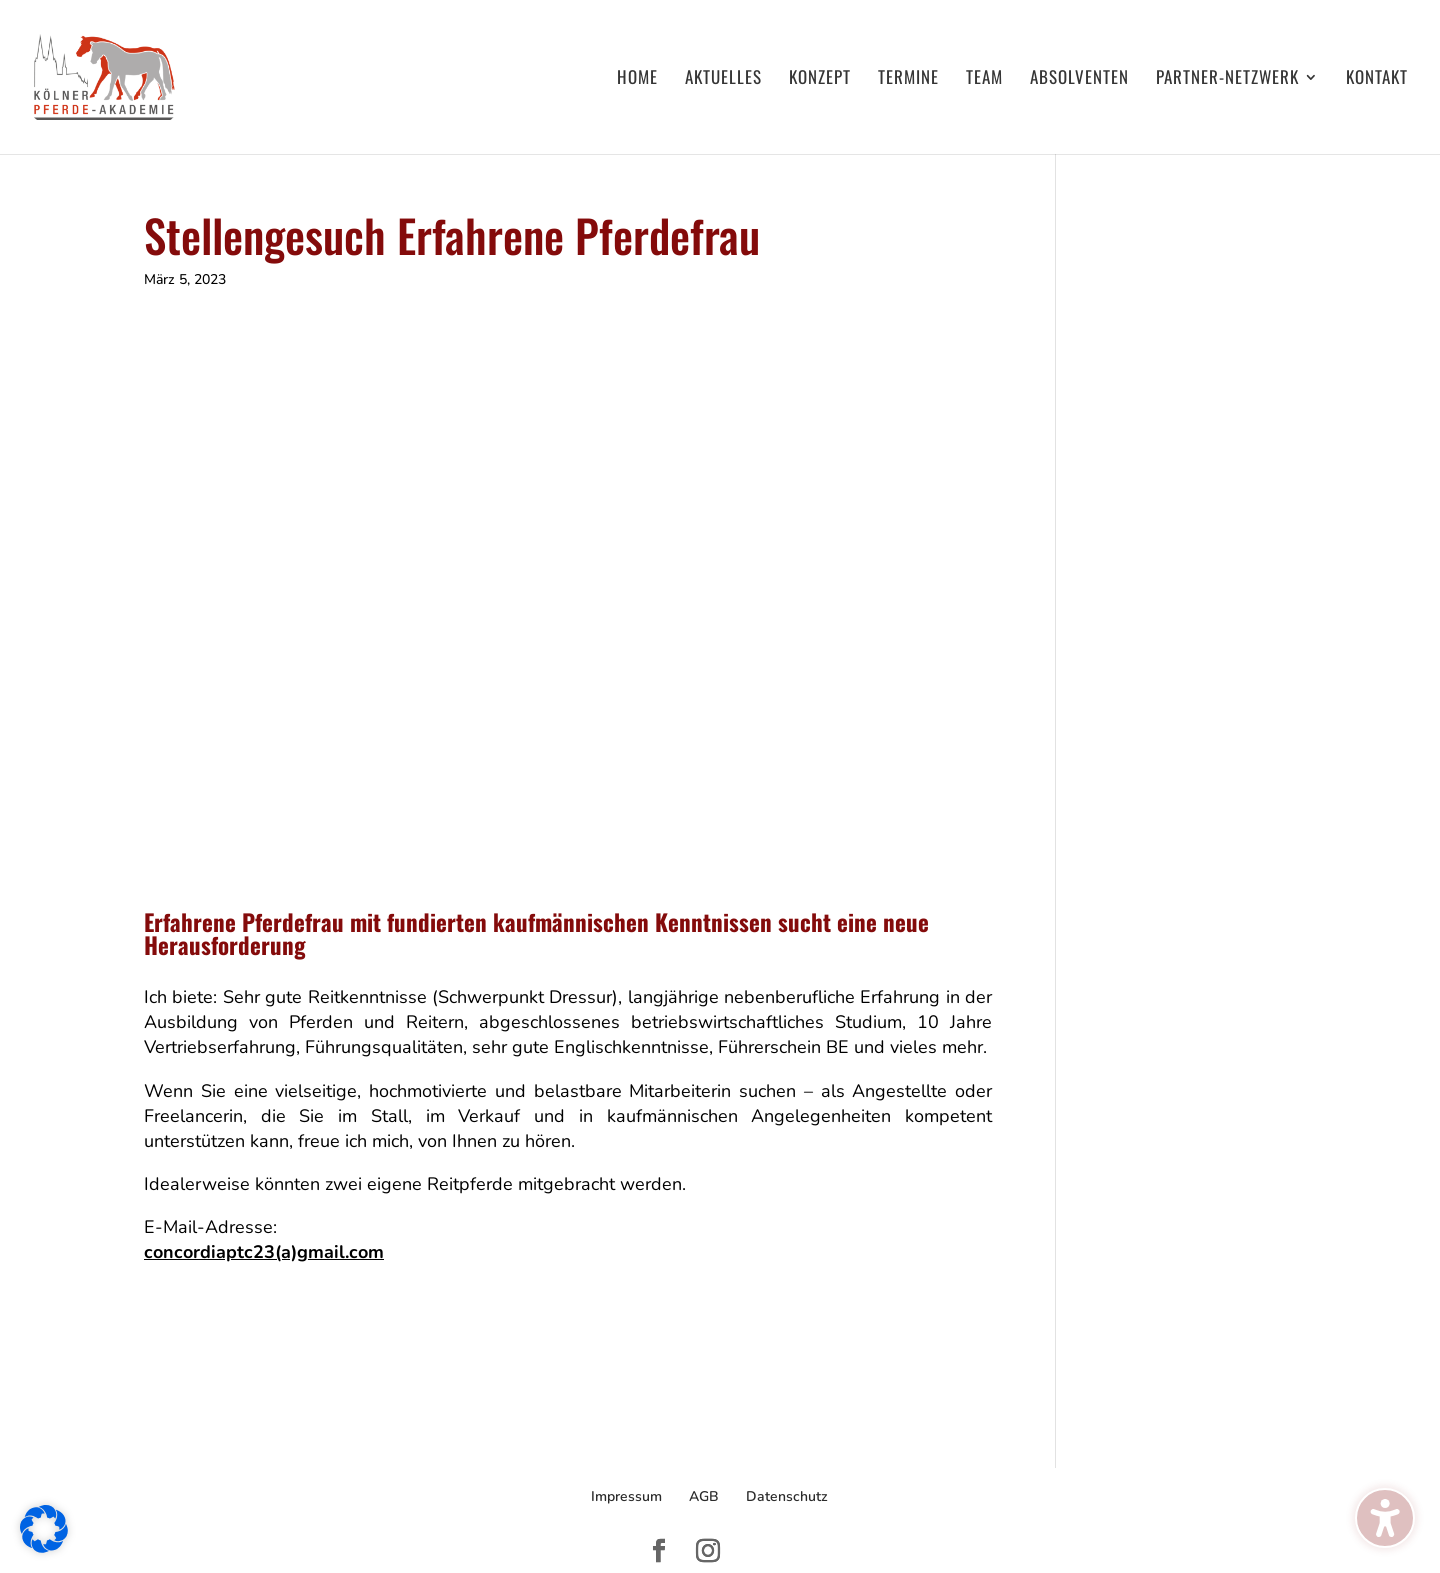 This screenshot has width=1440, height=1573. What do you see at coordinates (984, 79) in the screenshot?
I see `Team [menuitem]` at bounding box center [984, 79].